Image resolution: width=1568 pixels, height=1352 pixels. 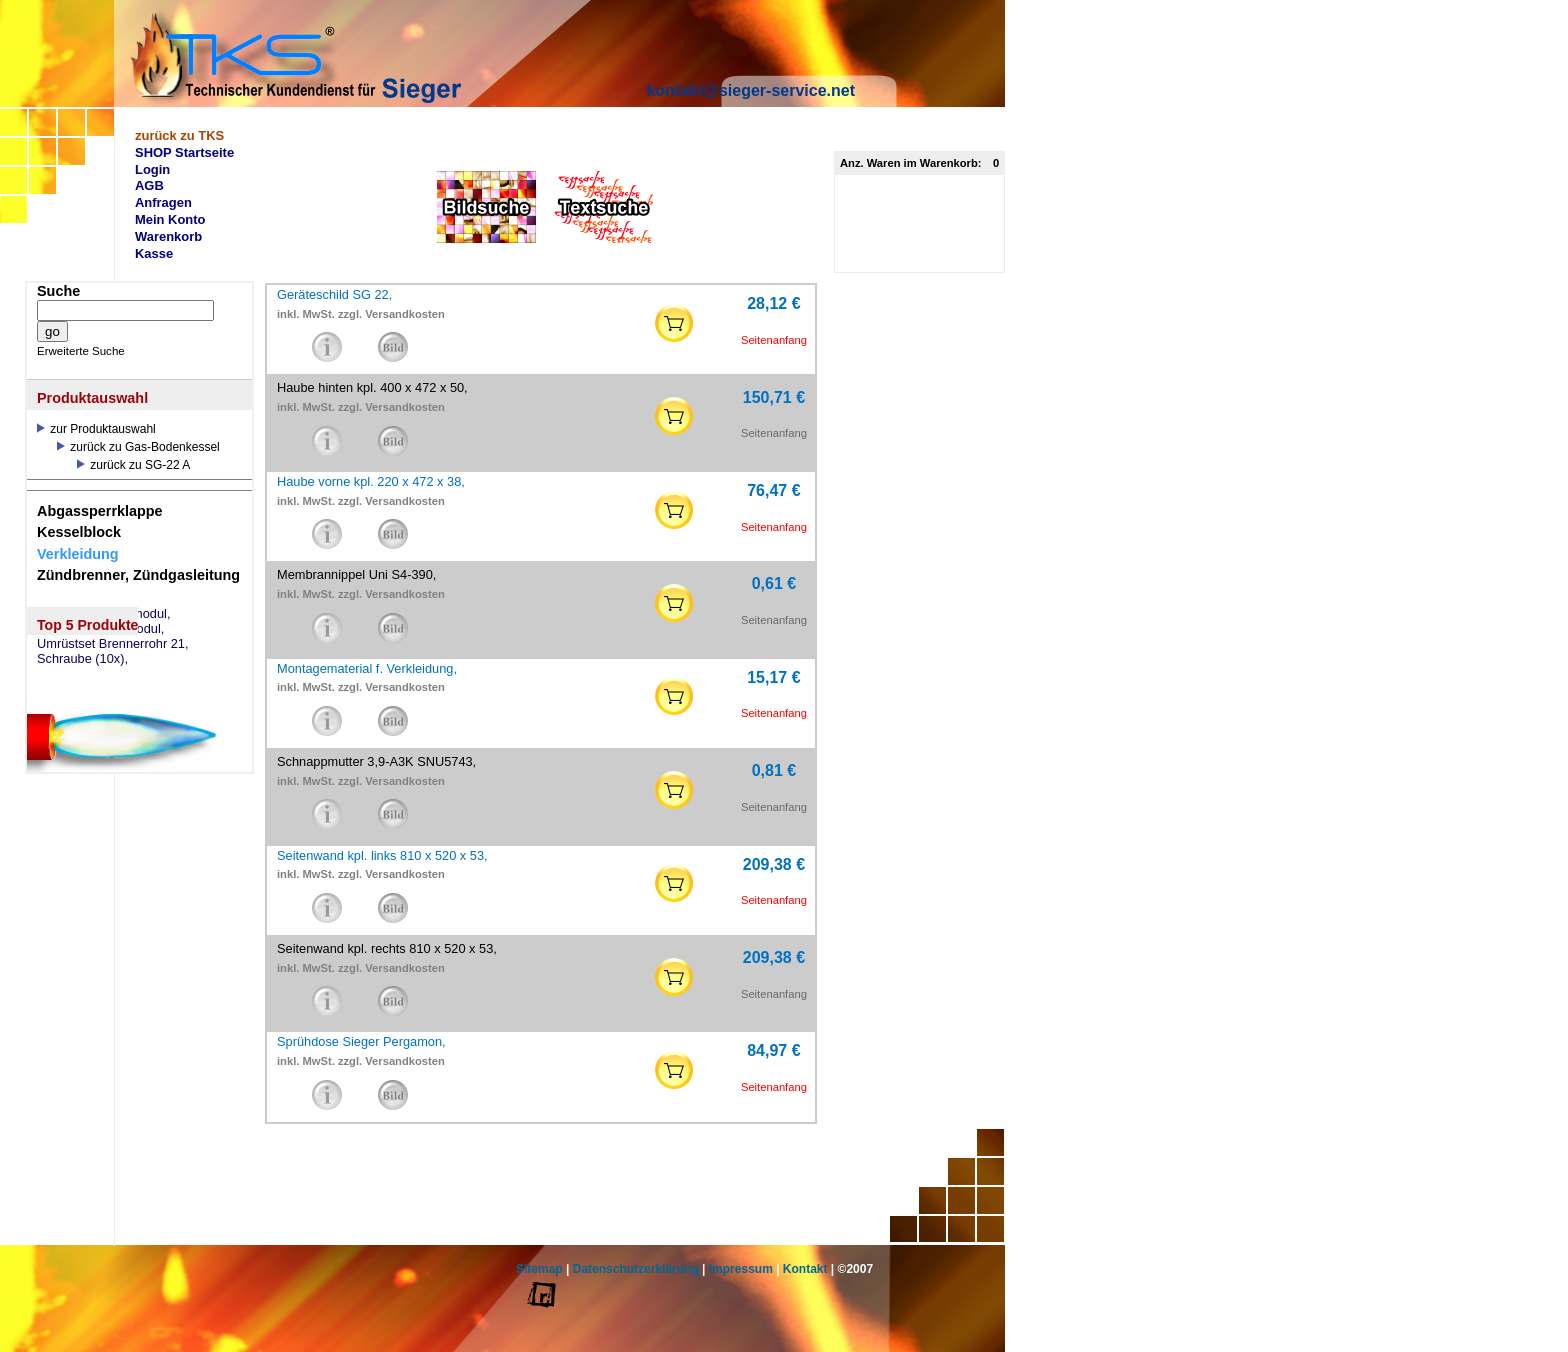 What do you see at coordinates (78, 554) in the screenshot?
I see `Verkleidung` at bounding box center [78, 554].